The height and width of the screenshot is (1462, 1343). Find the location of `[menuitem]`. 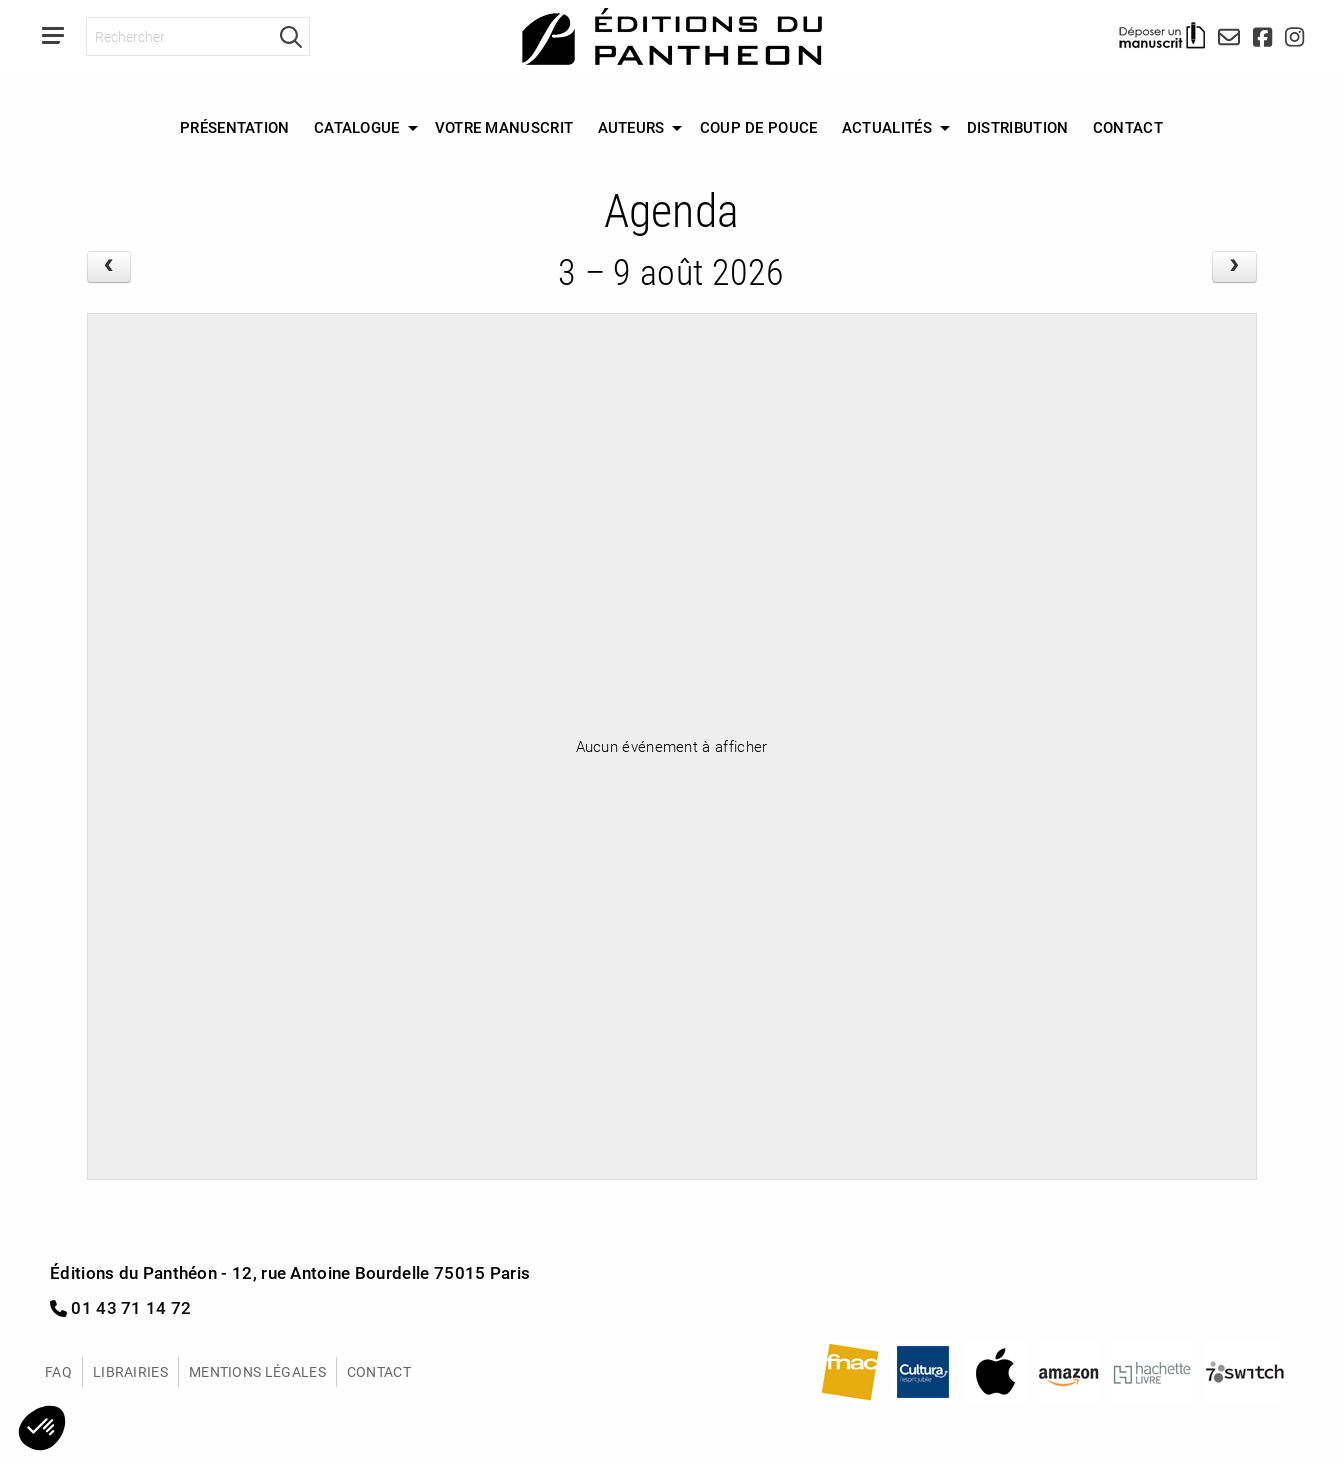

[menuitem] is located at coordinates (235, 128).